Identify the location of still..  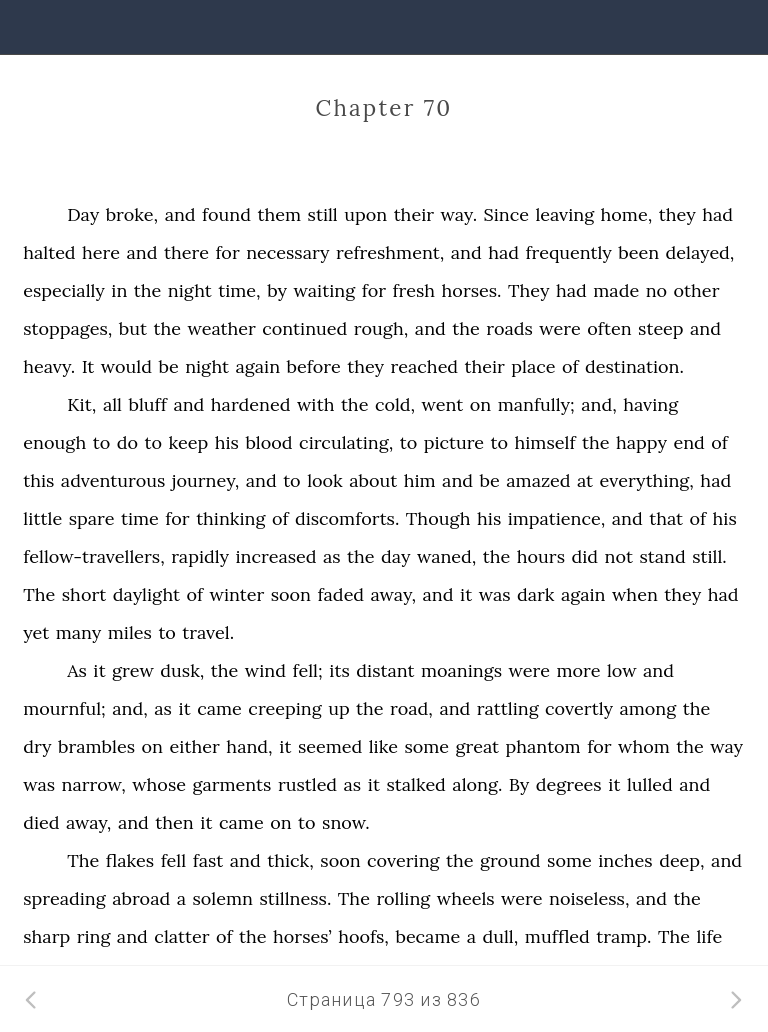
(709, 556).